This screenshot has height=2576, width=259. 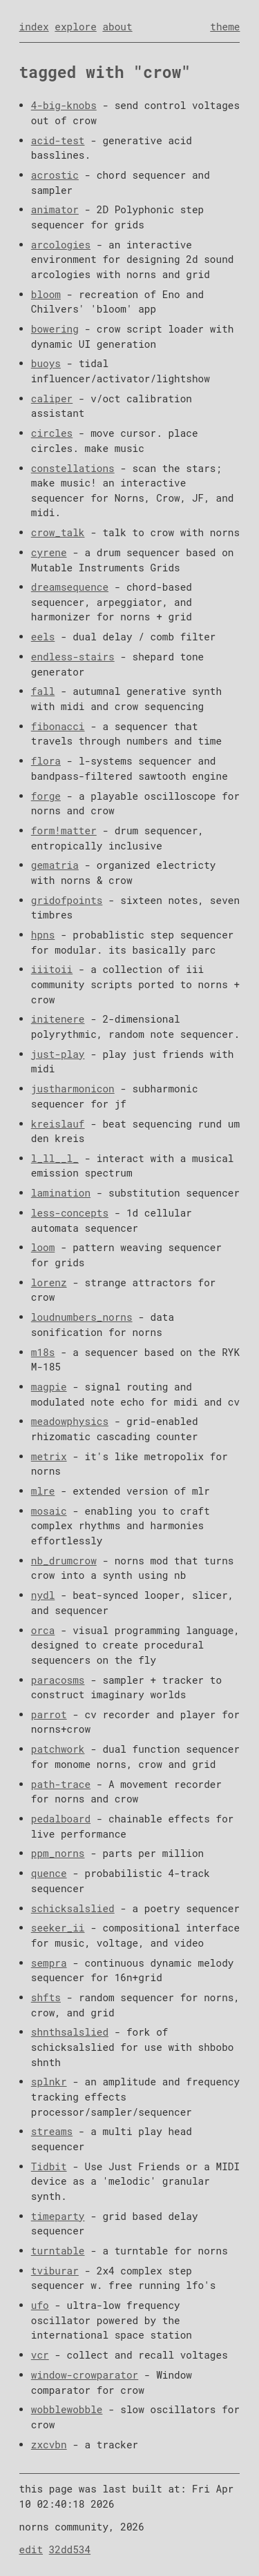 What do you see at coordinates (55, 2270) in the screenshot?
I see `tviburar` at bounding box center [55, 2270].